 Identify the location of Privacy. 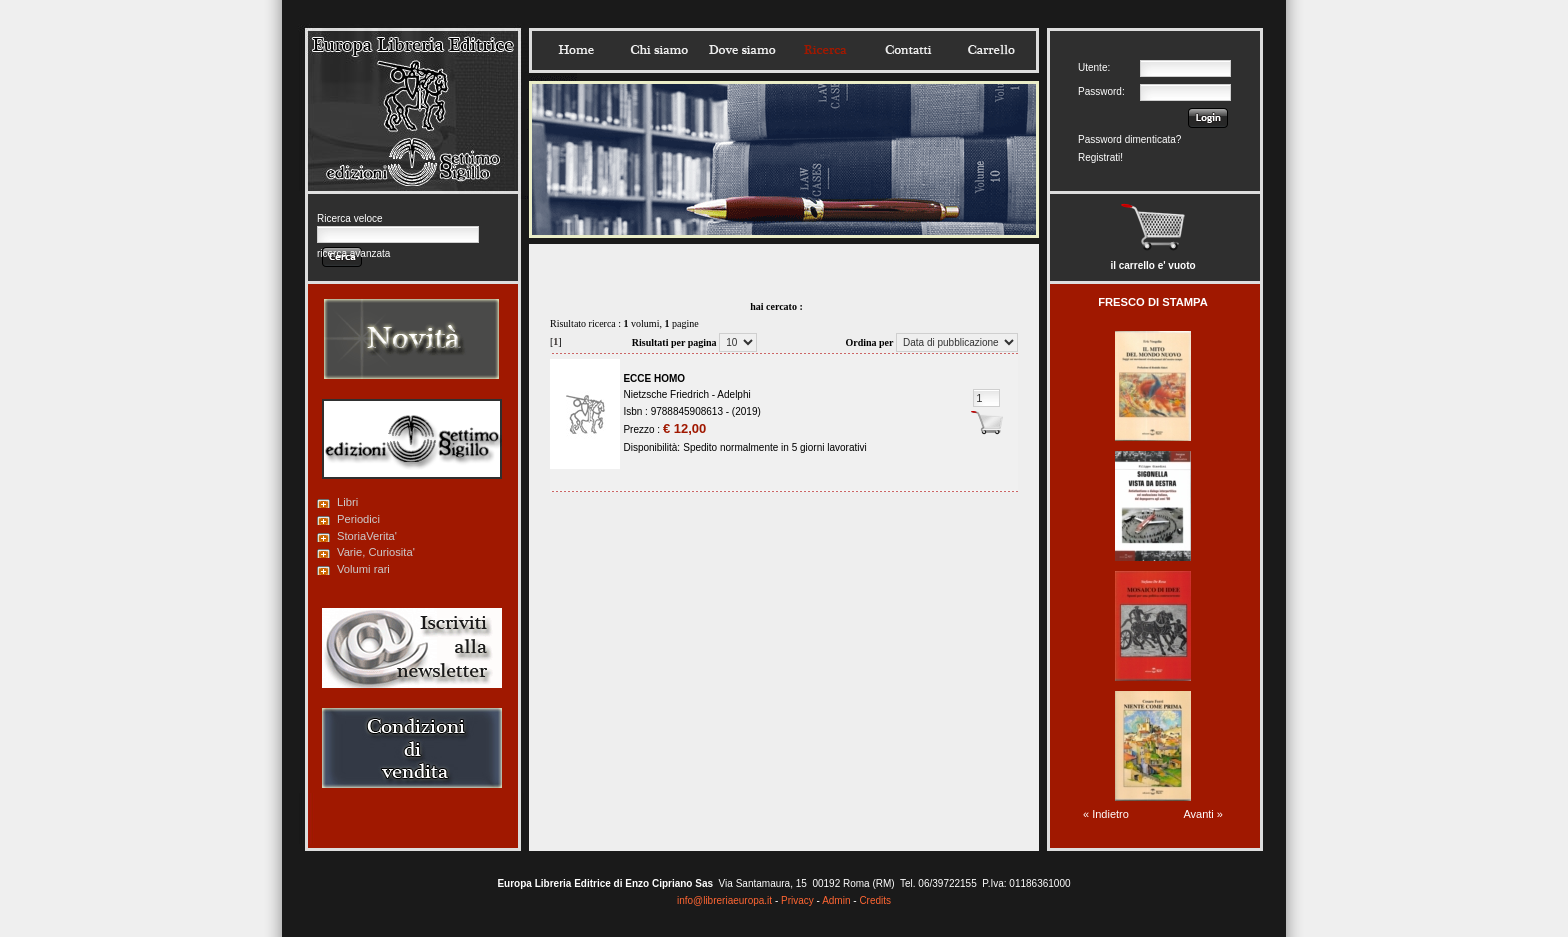
(797, 900).